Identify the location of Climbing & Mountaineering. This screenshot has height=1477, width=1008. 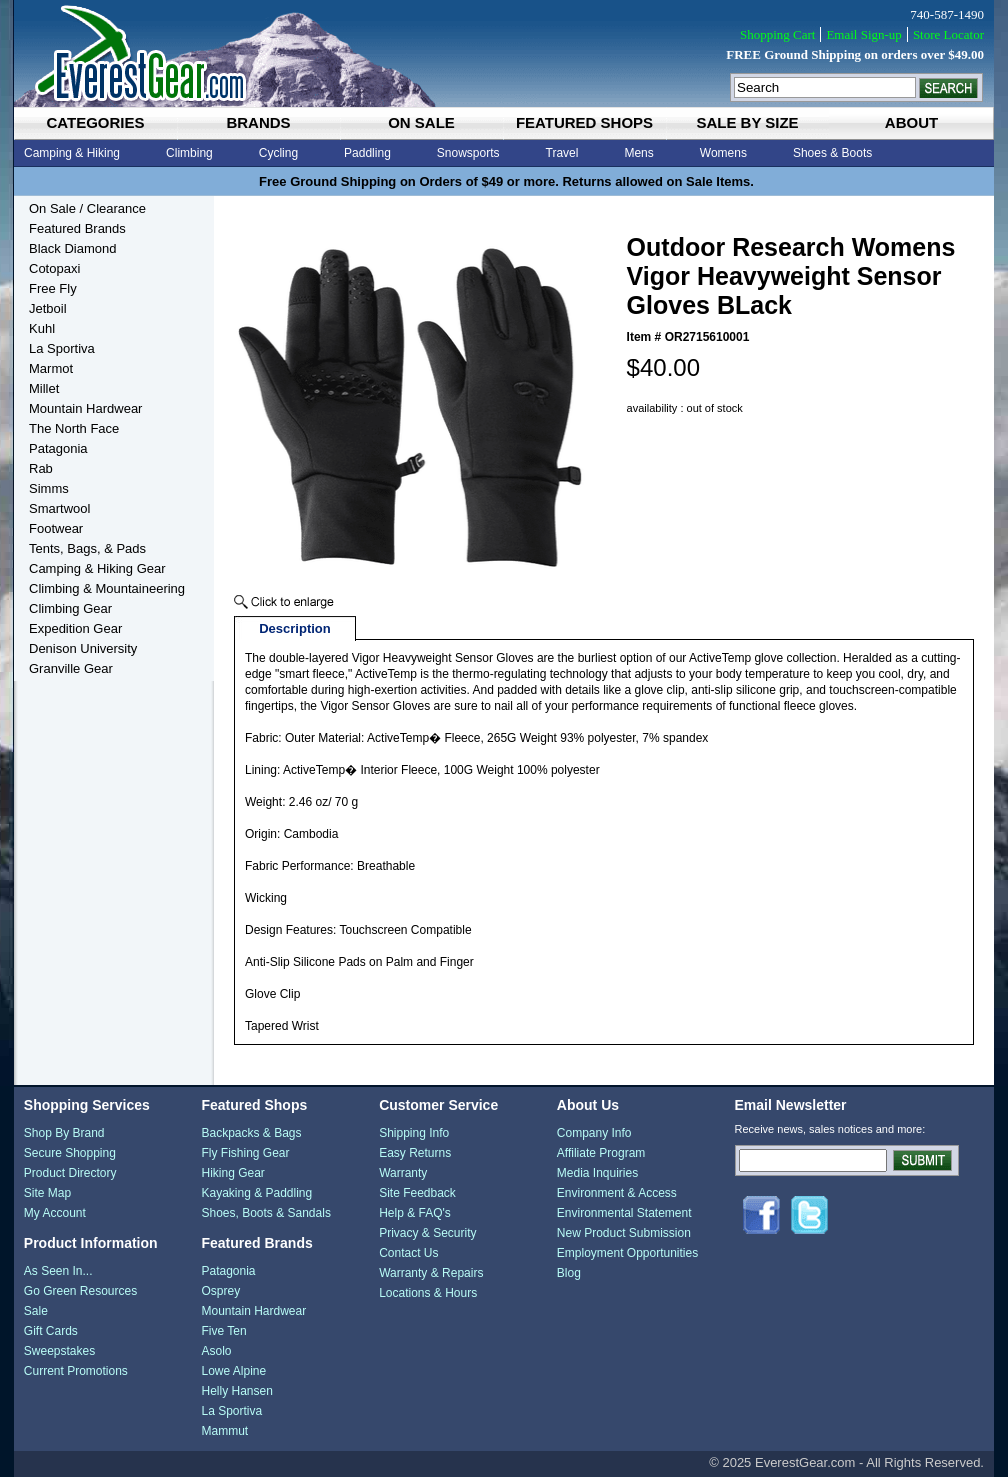
(107, 588).